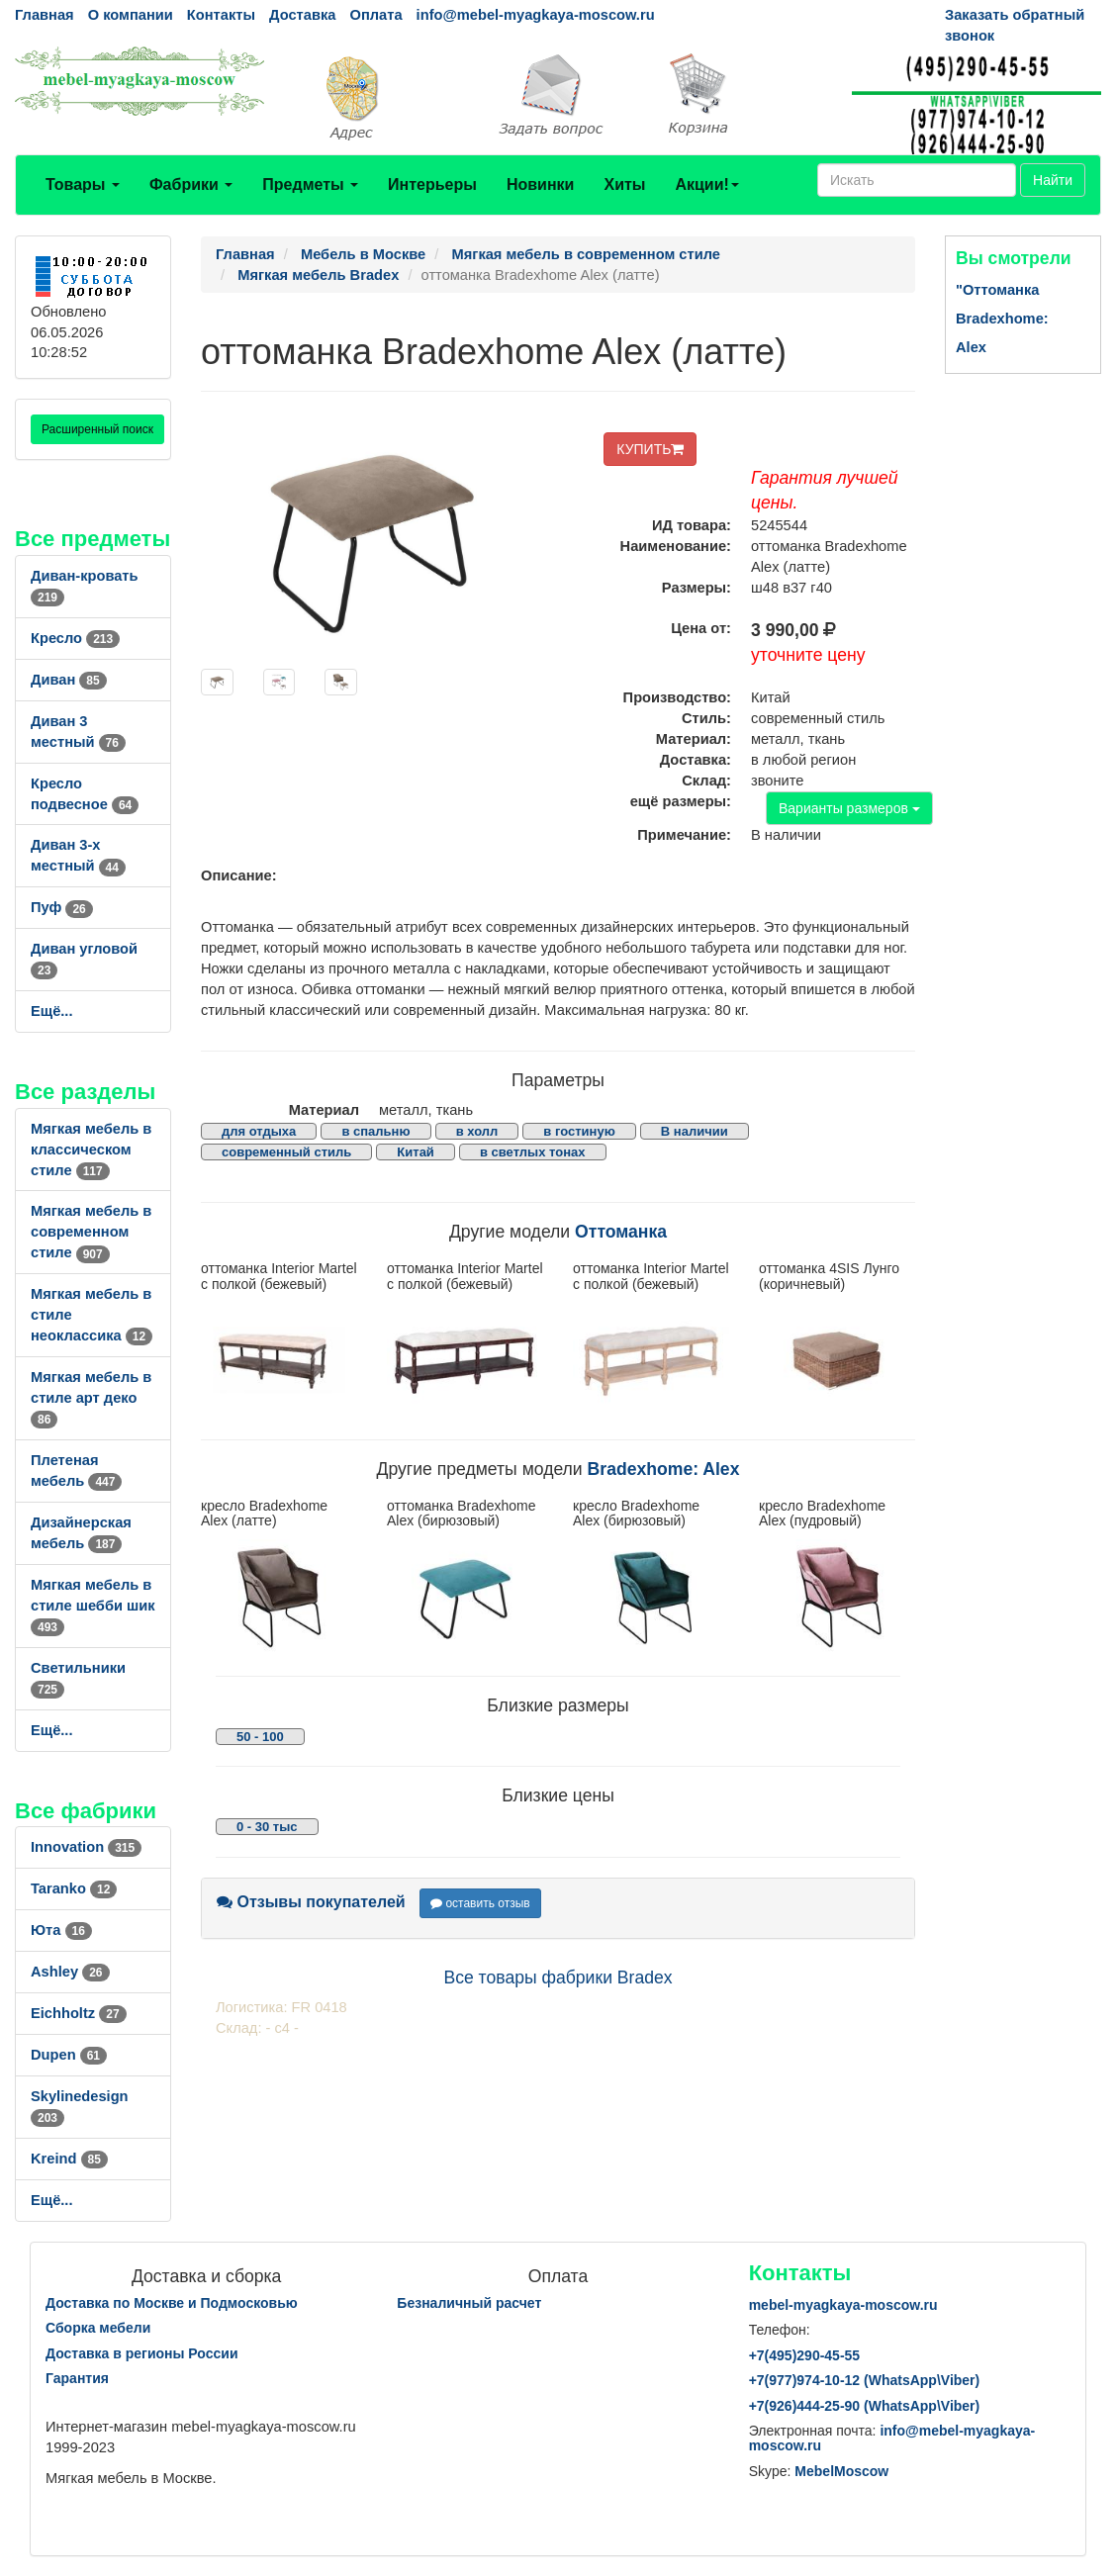 This screenshot has width=1116, height=2576. I want to click on Юта, so click(61, 1930).